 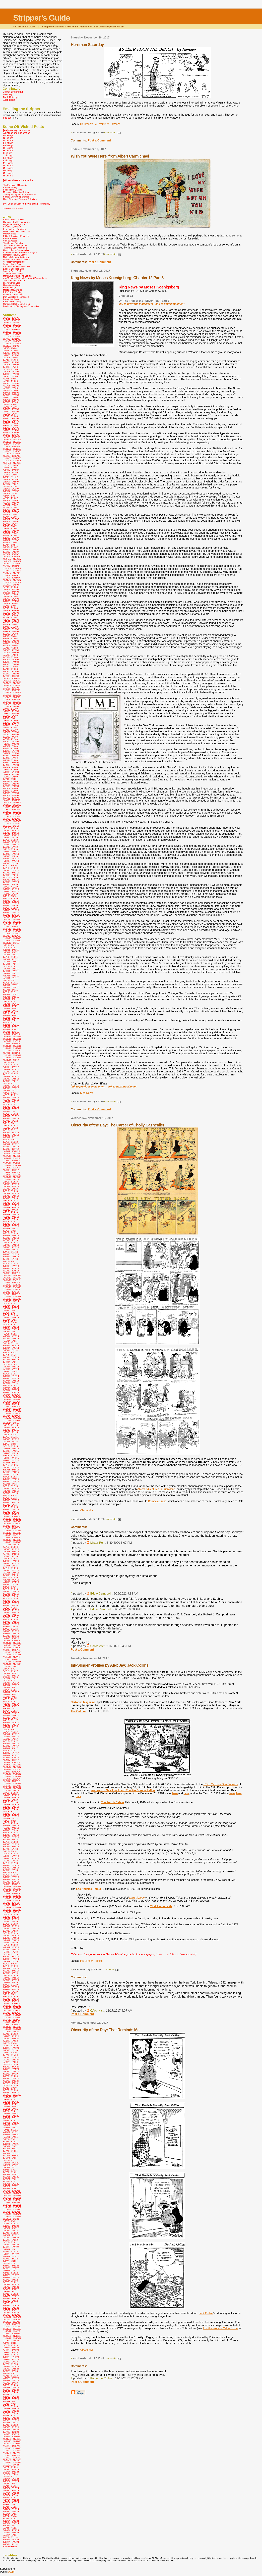 I want to click on 1/14/07 - 1/21/07, so click(x=11, y=470).